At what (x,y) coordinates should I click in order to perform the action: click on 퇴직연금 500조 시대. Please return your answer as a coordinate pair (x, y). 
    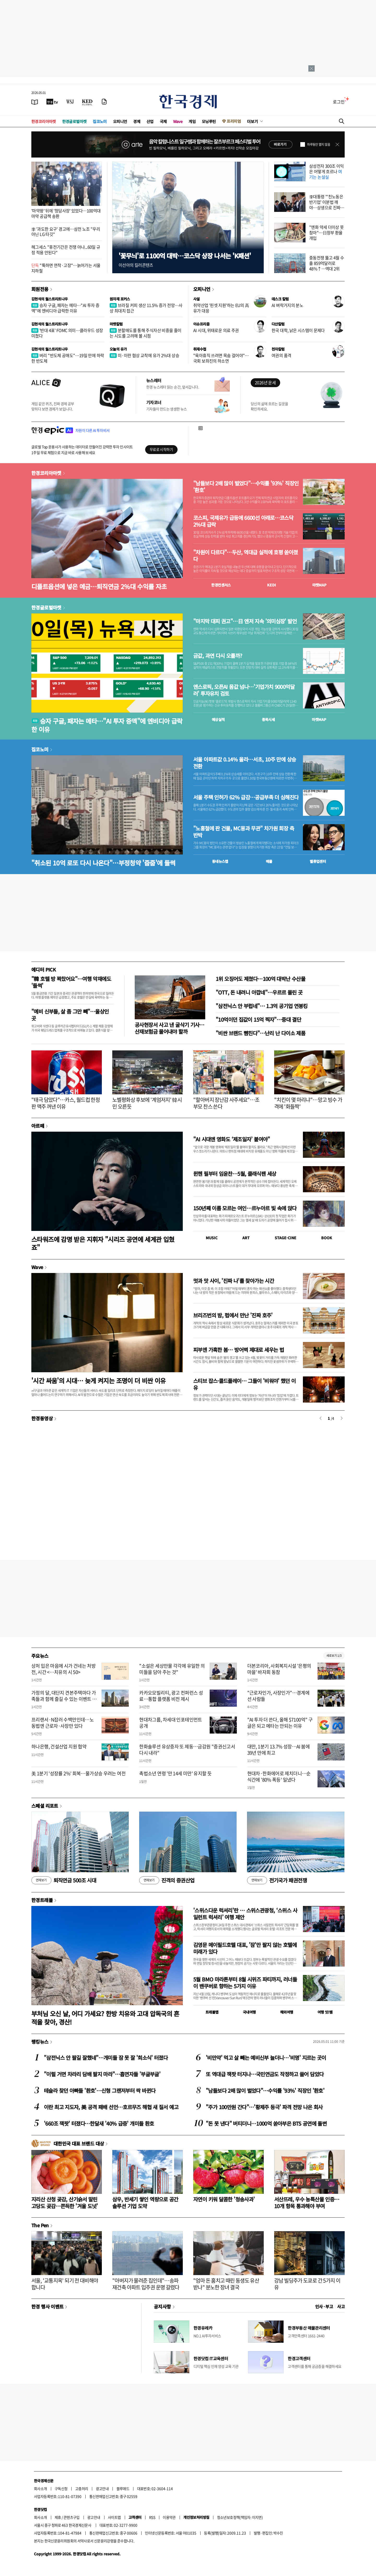
    Looking at the image, I should click on (63, 1880).